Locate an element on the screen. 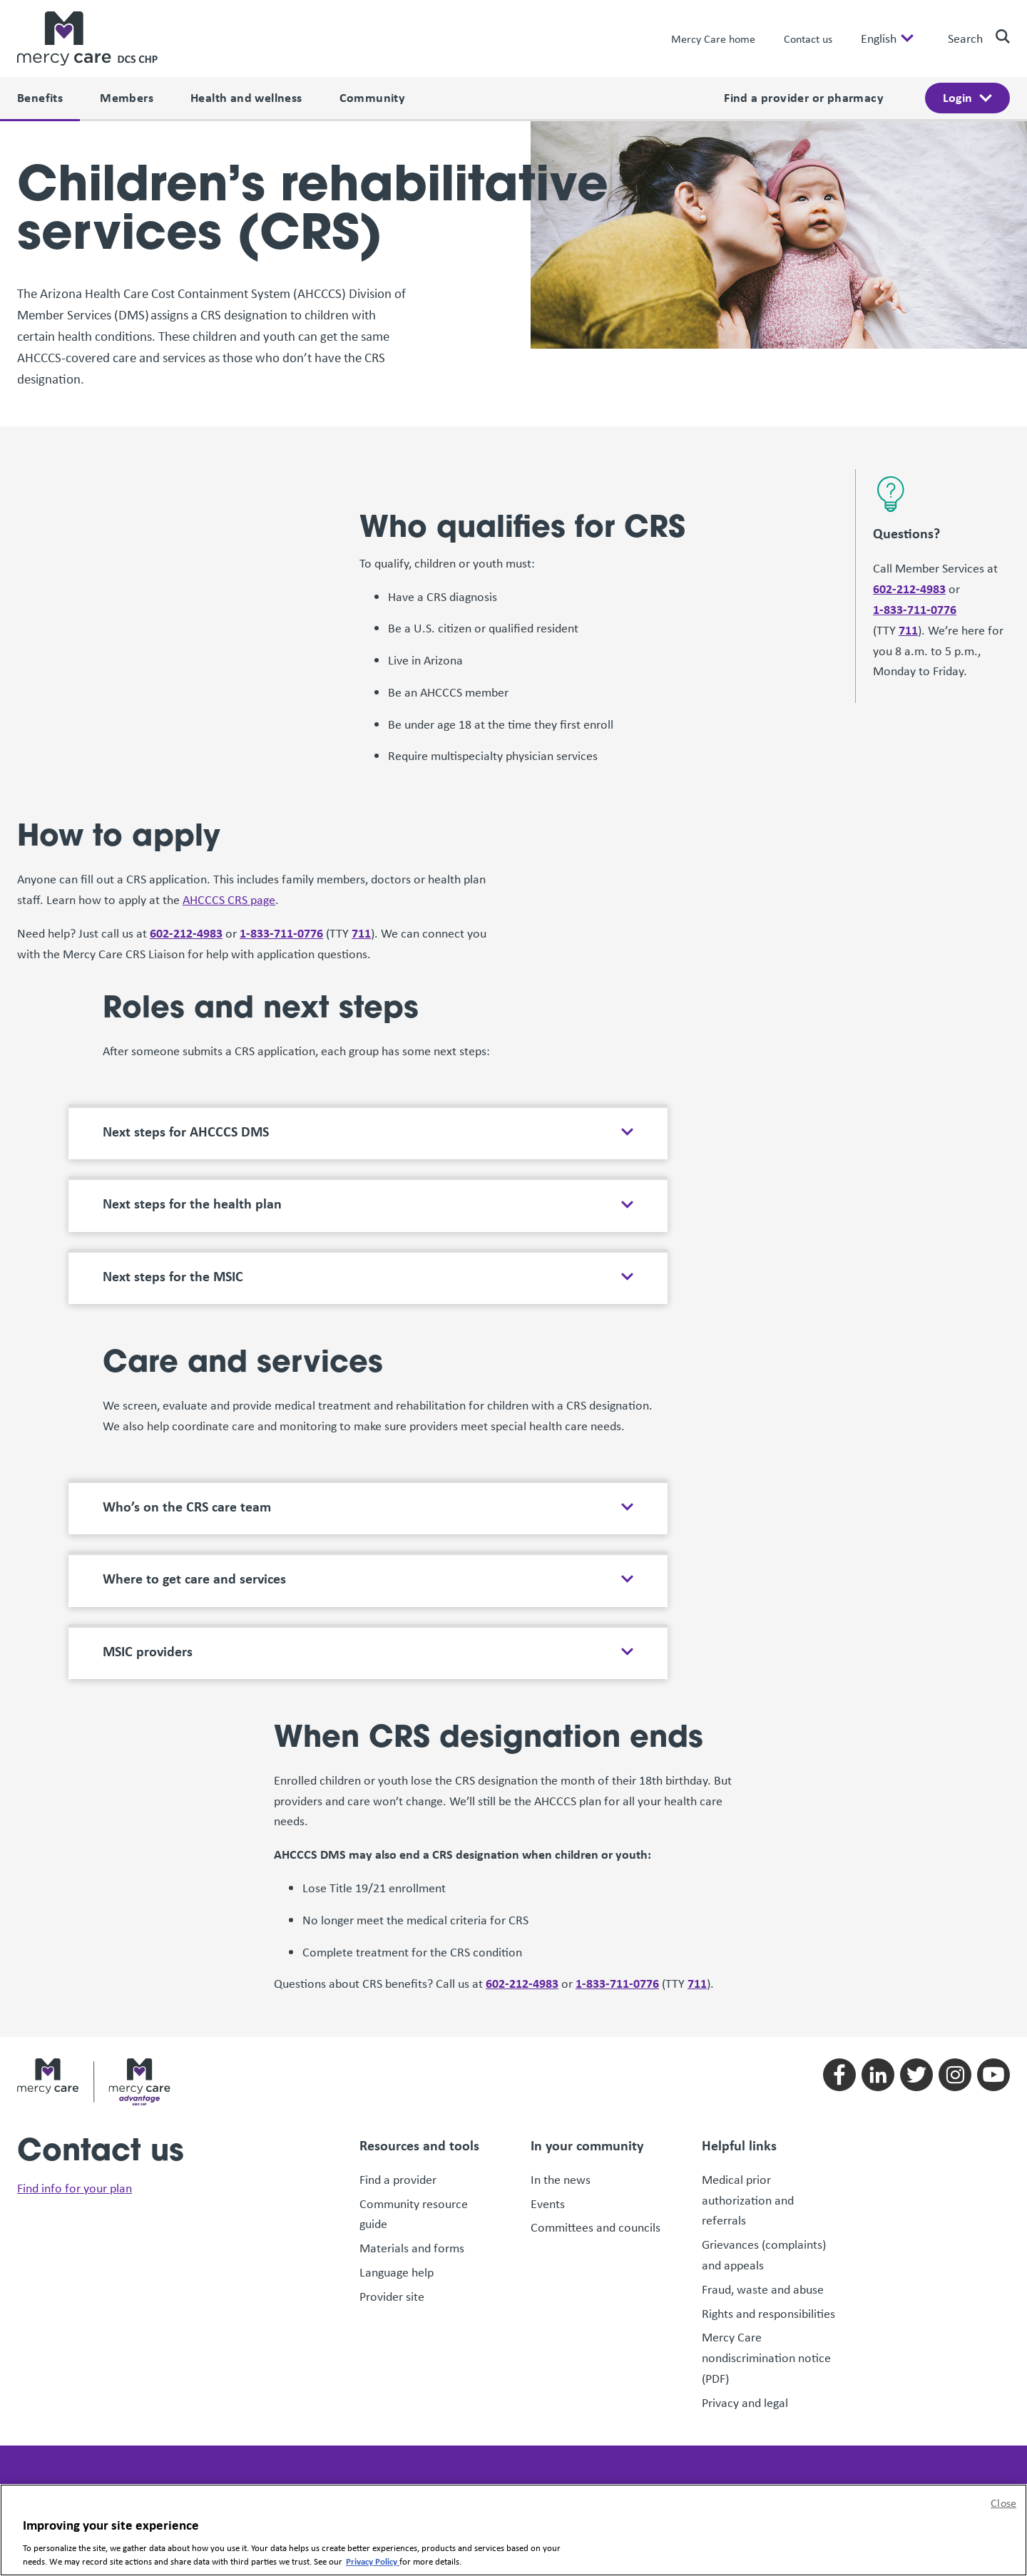 This screenshot has height=2576, width=1027. [Follow us on facebook] is located at coordinates (839, 1953).